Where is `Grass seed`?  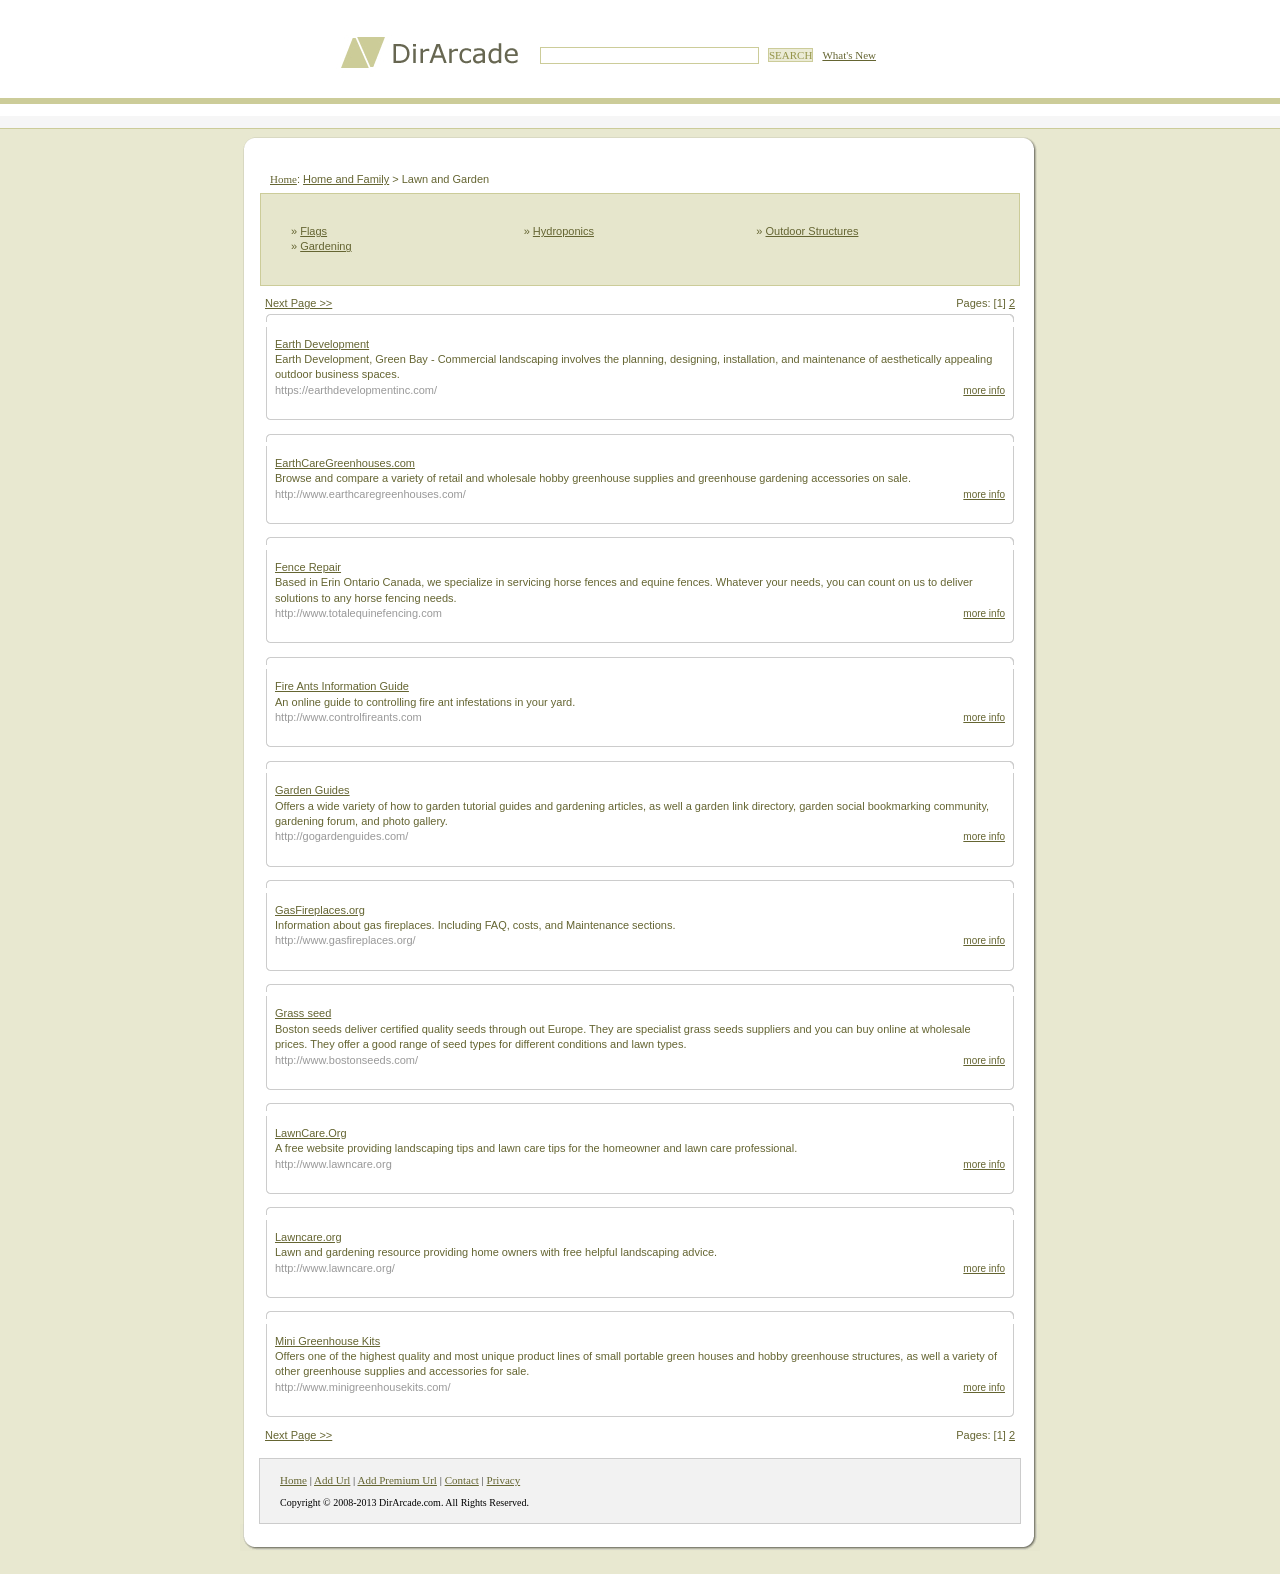 Grass seed is located at coordinates (303, 1013).